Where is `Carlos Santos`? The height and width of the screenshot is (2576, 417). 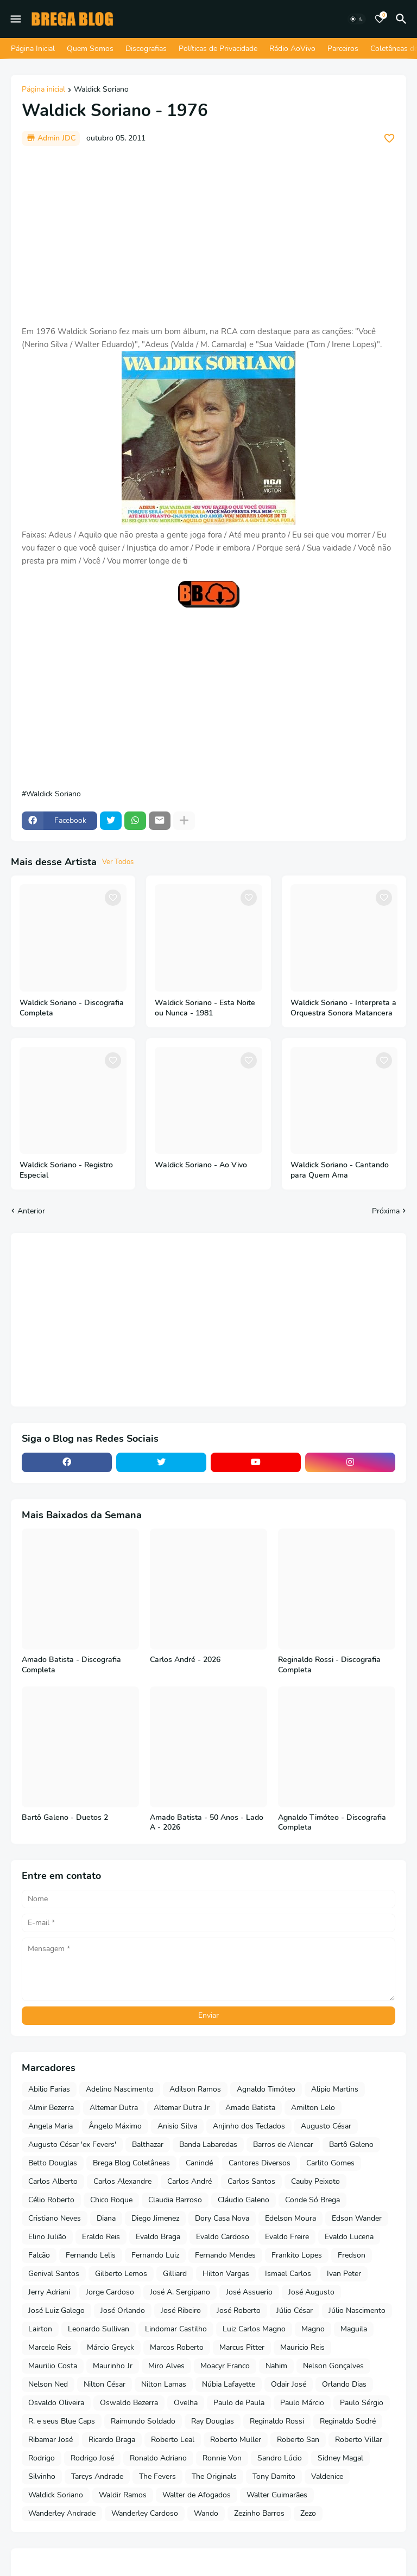
Carlos Santos is located at coordinates (251, 2181).